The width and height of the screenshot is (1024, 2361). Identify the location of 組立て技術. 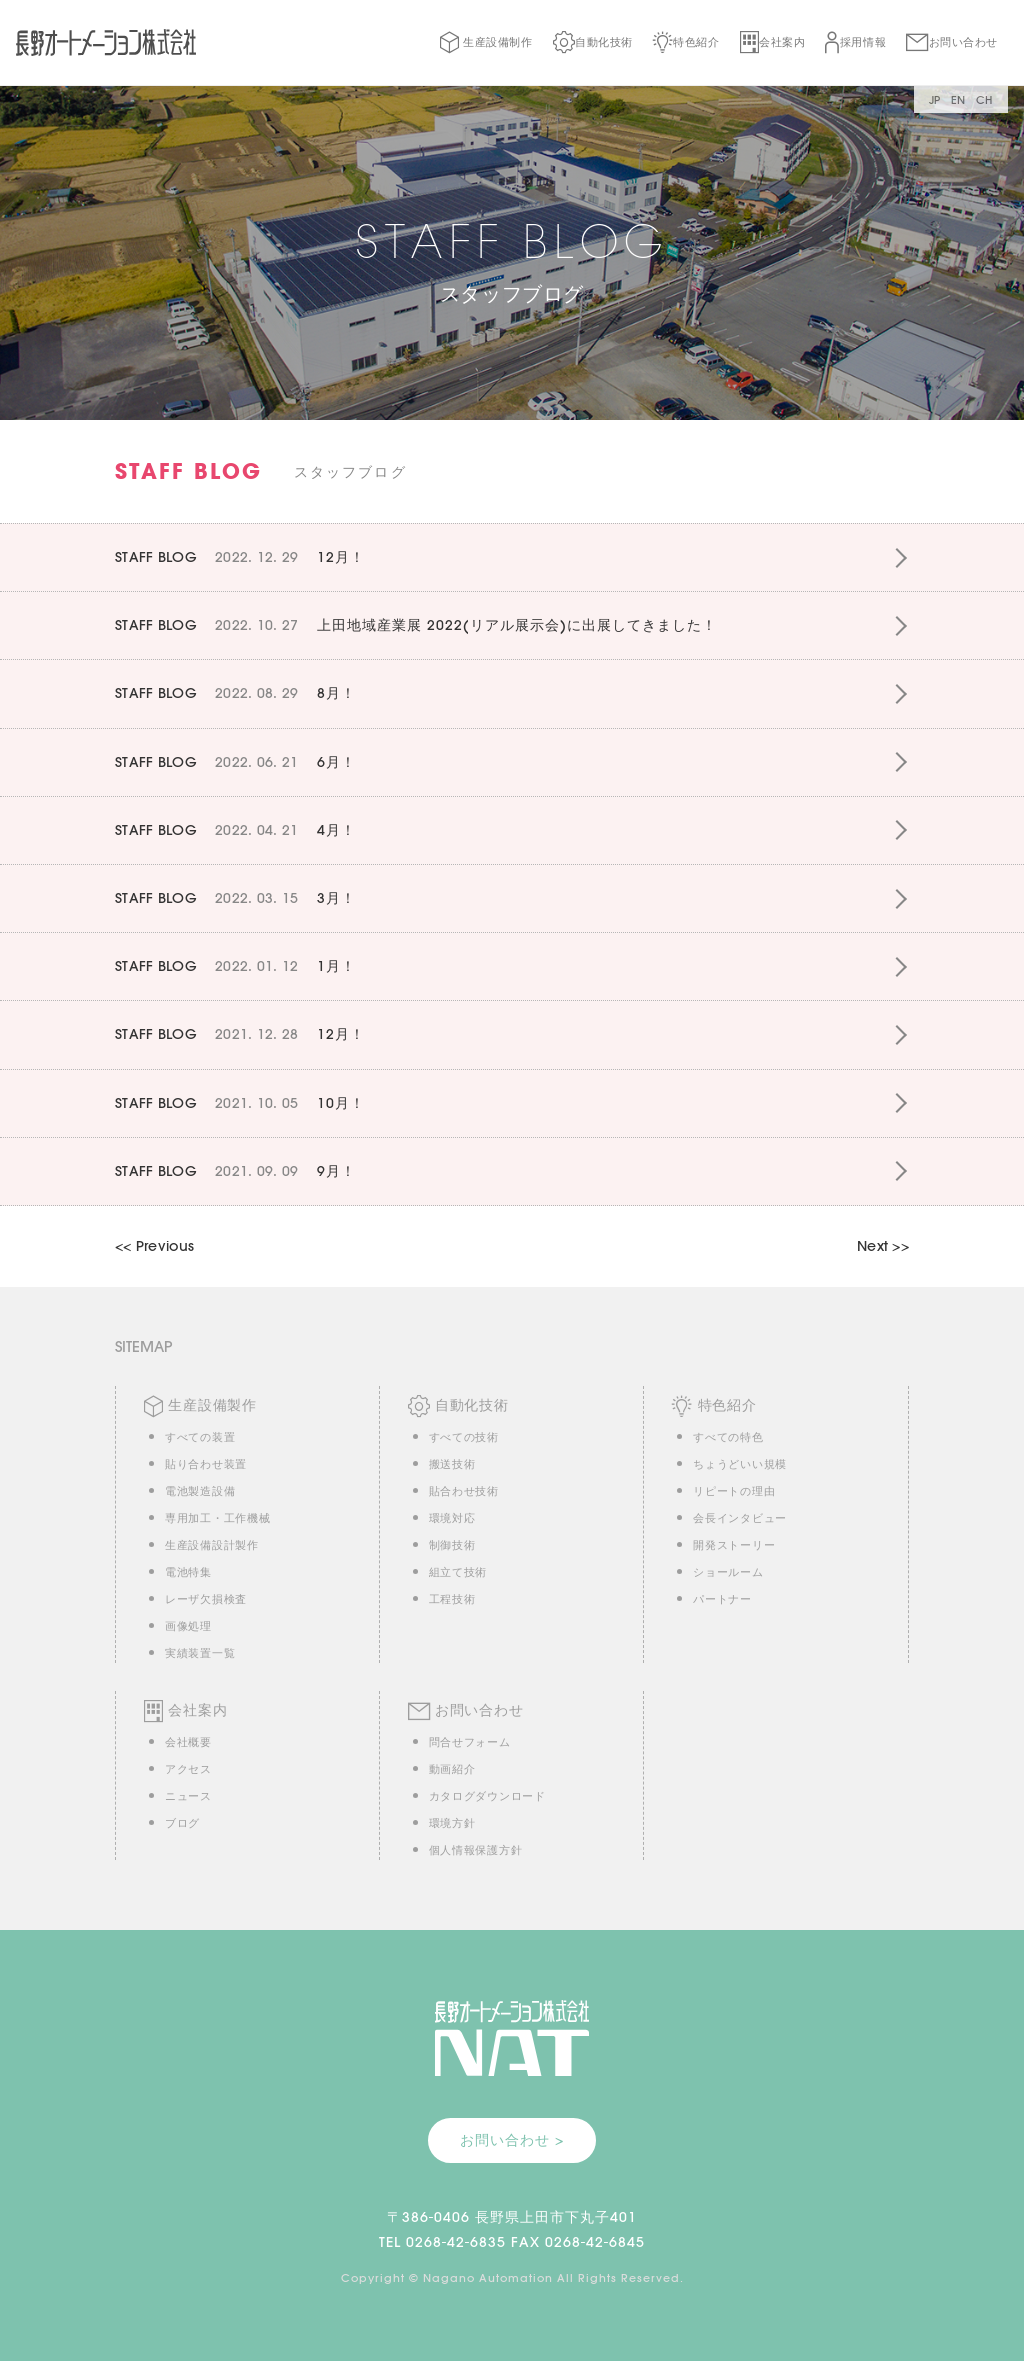
(458, 1572).